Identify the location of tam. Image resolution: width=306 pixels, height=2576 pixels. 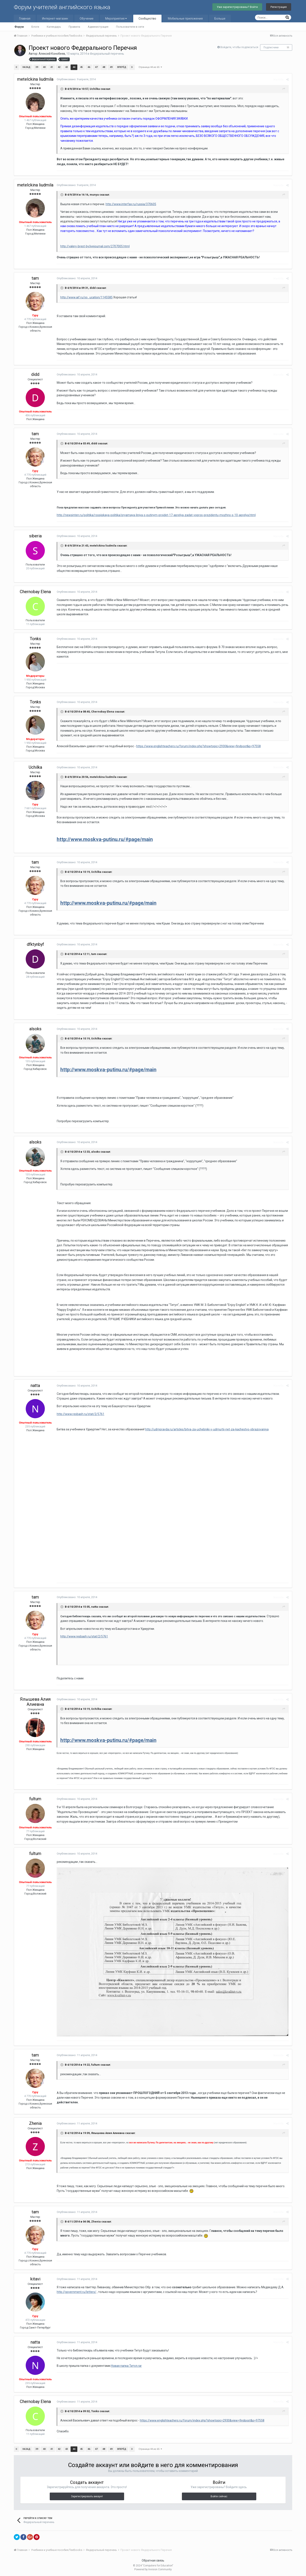
(35, 278).